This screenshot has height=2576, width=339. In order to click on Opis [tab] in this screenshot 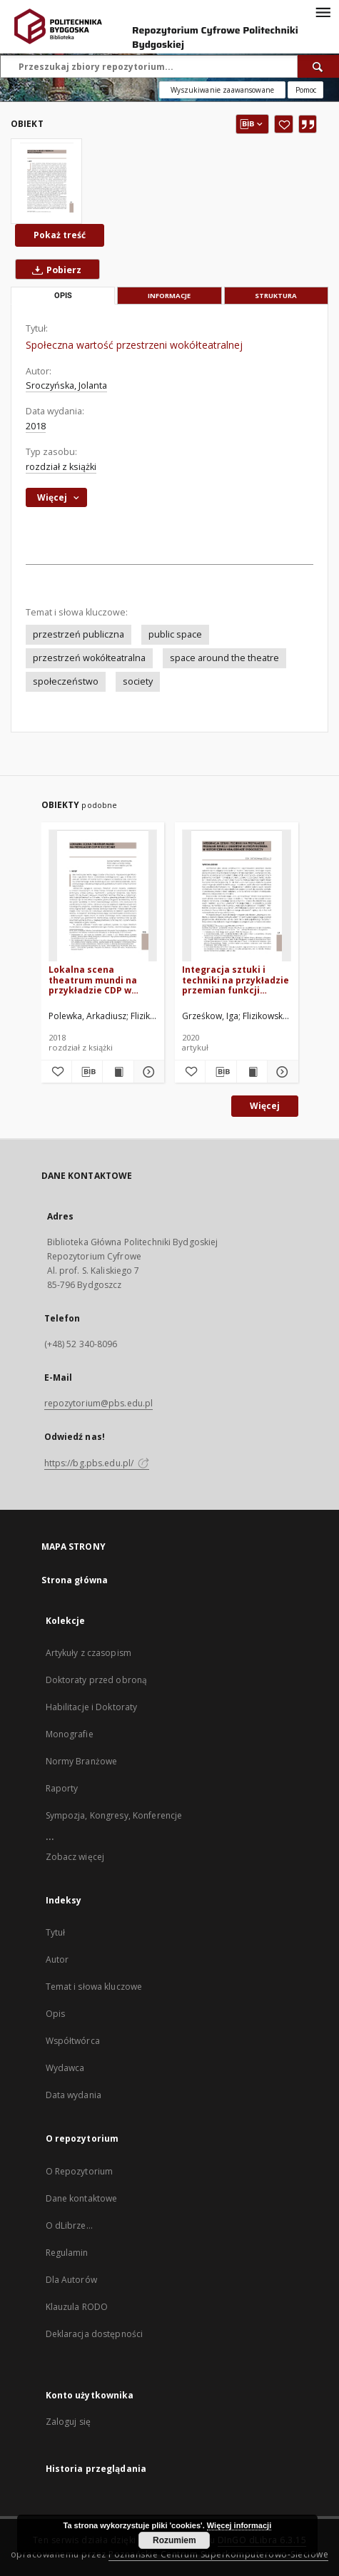, I will do `click(63, 295)`.